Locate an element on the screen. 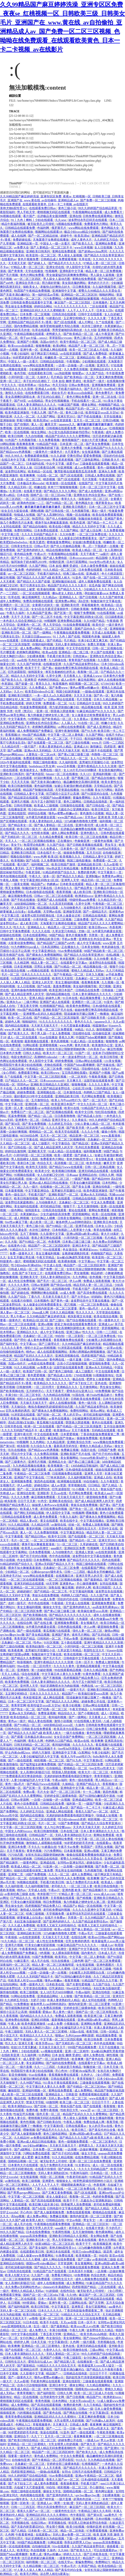  欧美最猛黑人xxxx黑人猛交 is located at coordinates (96, 2365).